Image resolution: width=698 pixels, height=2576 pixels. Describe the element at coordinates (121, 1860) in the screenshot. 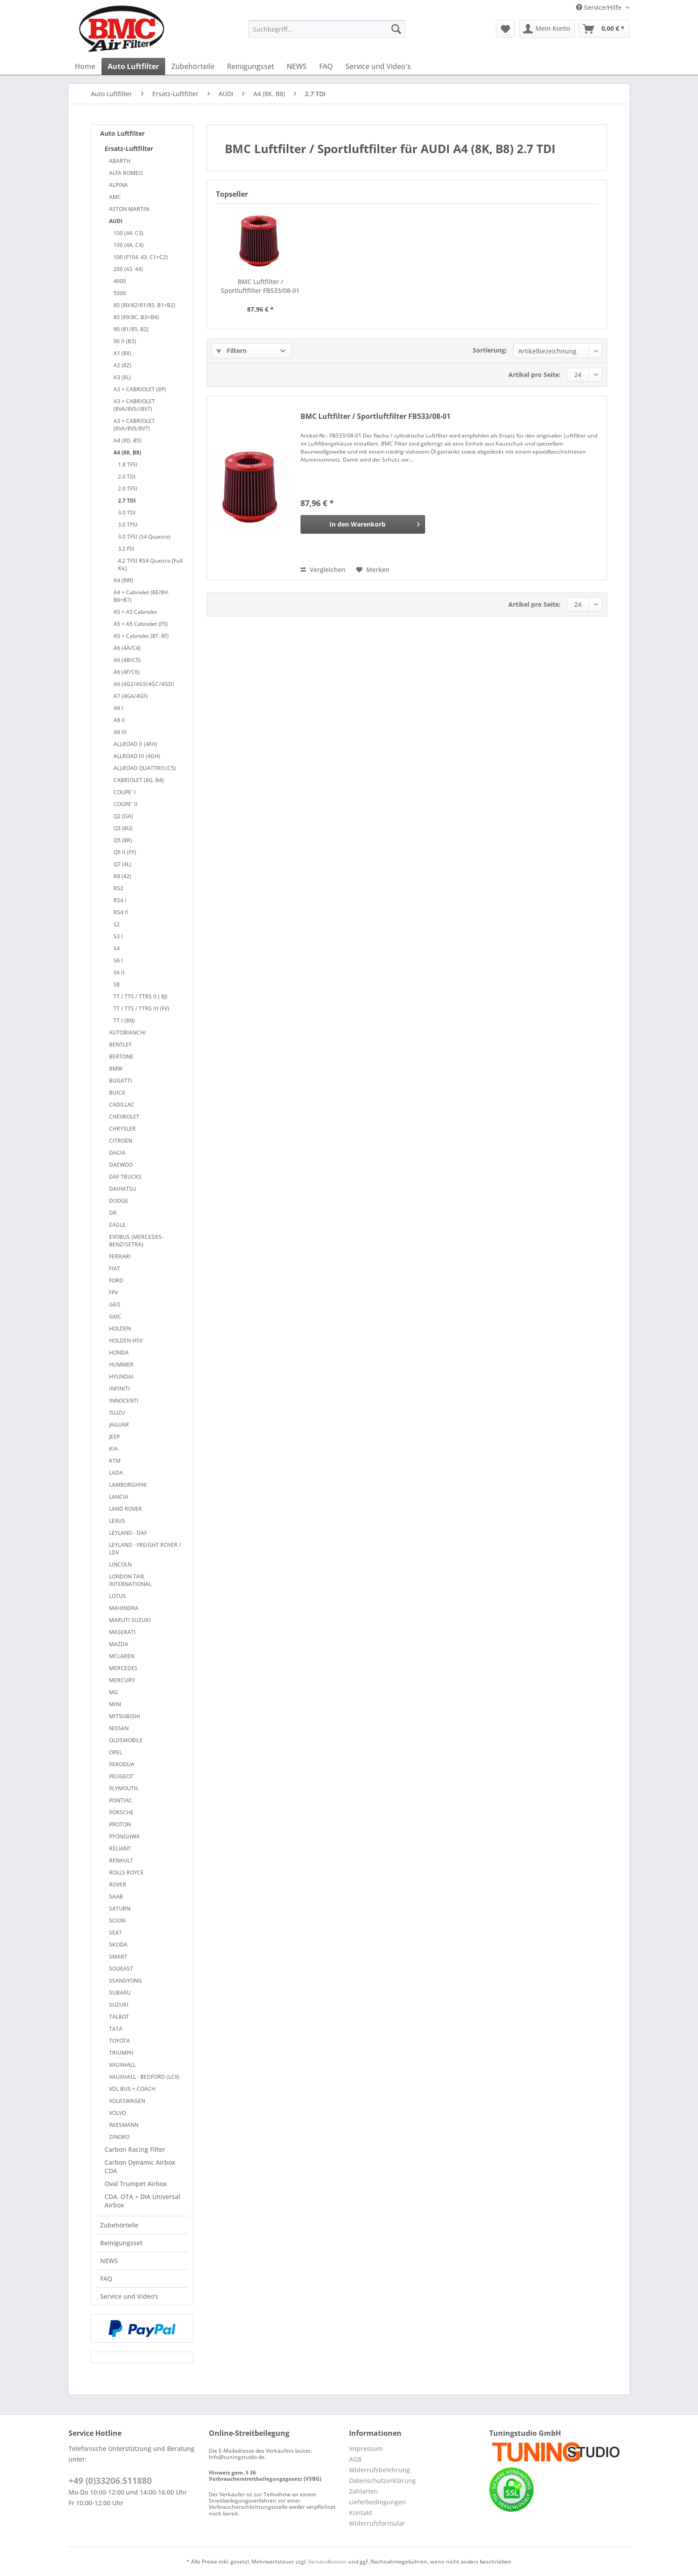

I see `RENAULT` at that location.